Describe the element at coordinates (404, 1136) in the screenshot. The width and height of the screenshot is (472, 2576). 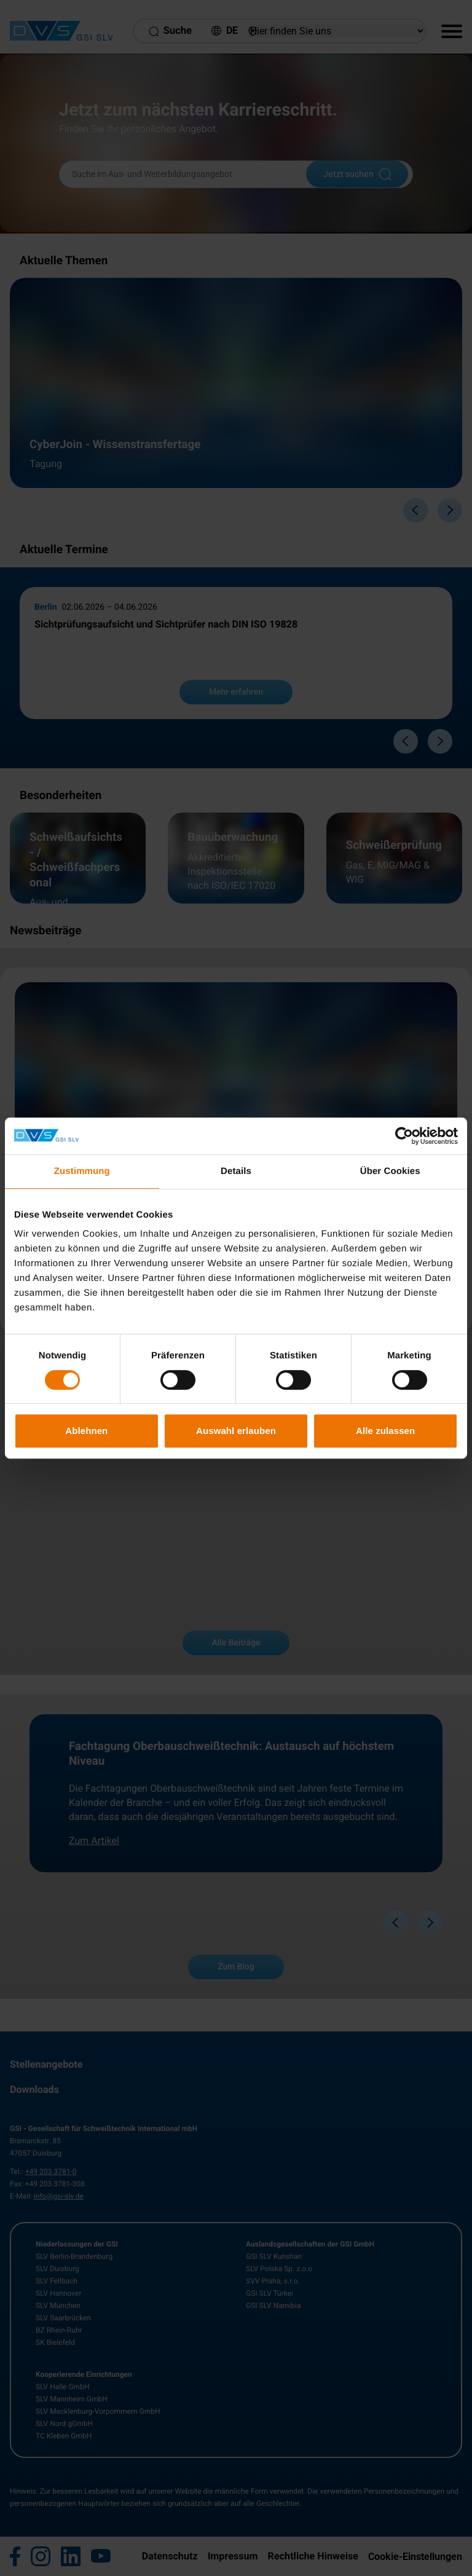
I see `[Cookiebot von Usercentrics - öffnet in einem neuen Fenster]` at that location.